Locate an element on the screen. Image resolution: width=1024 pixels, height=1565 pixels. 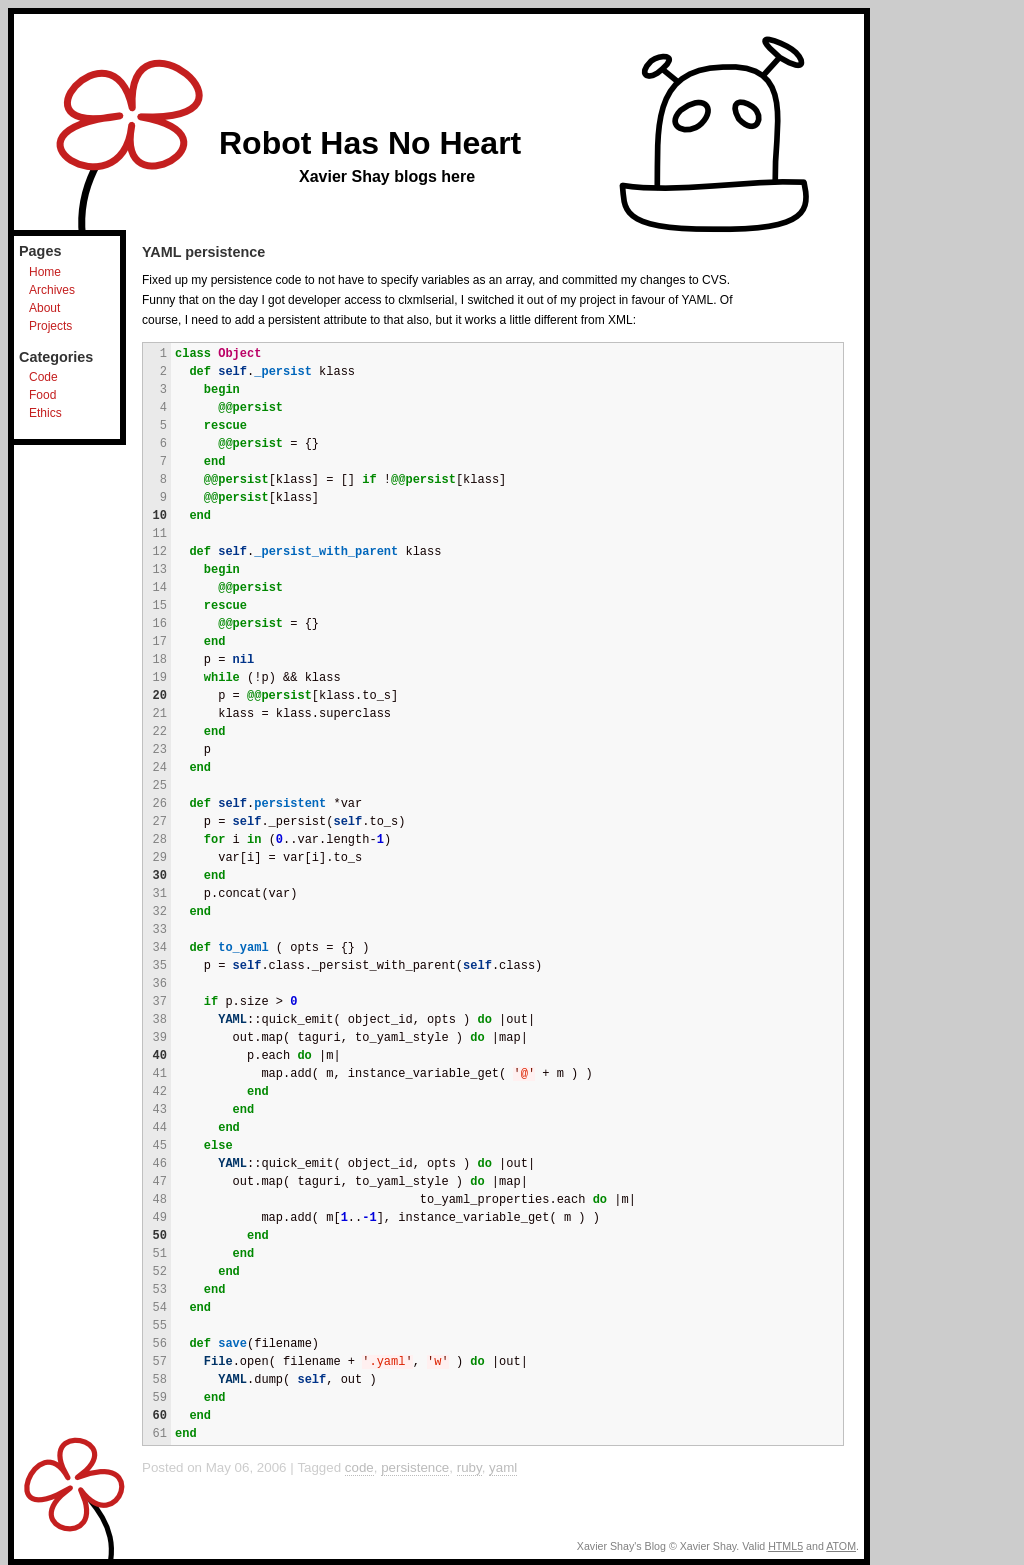
Food is located at coordinates (42, 395).